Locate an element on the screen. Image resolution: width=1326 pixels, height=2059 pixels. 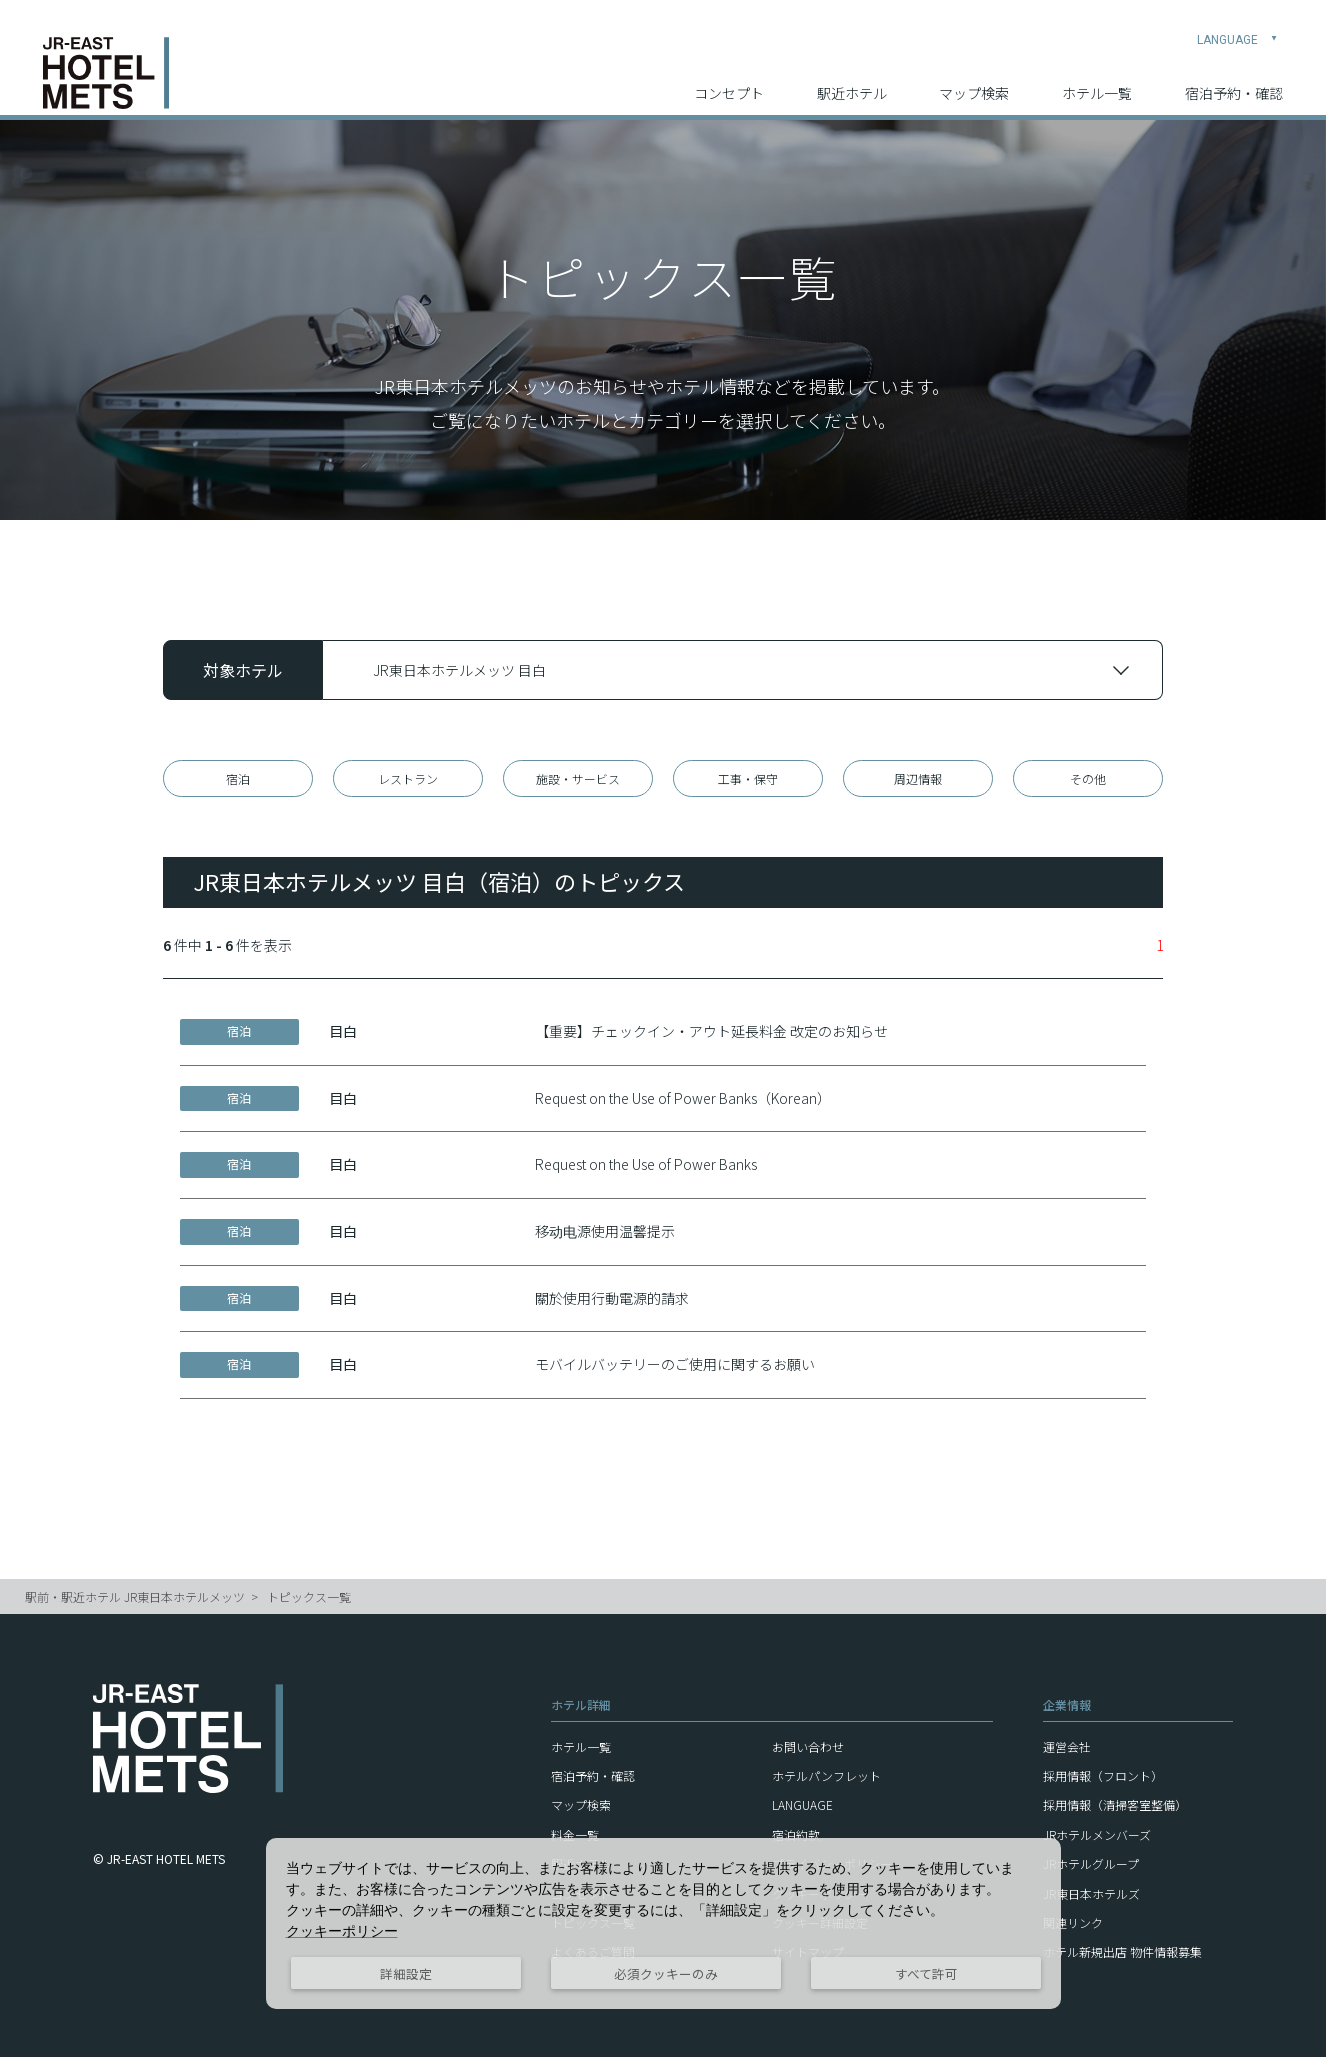
すべて許可 is located at coordinates (926, 1973).